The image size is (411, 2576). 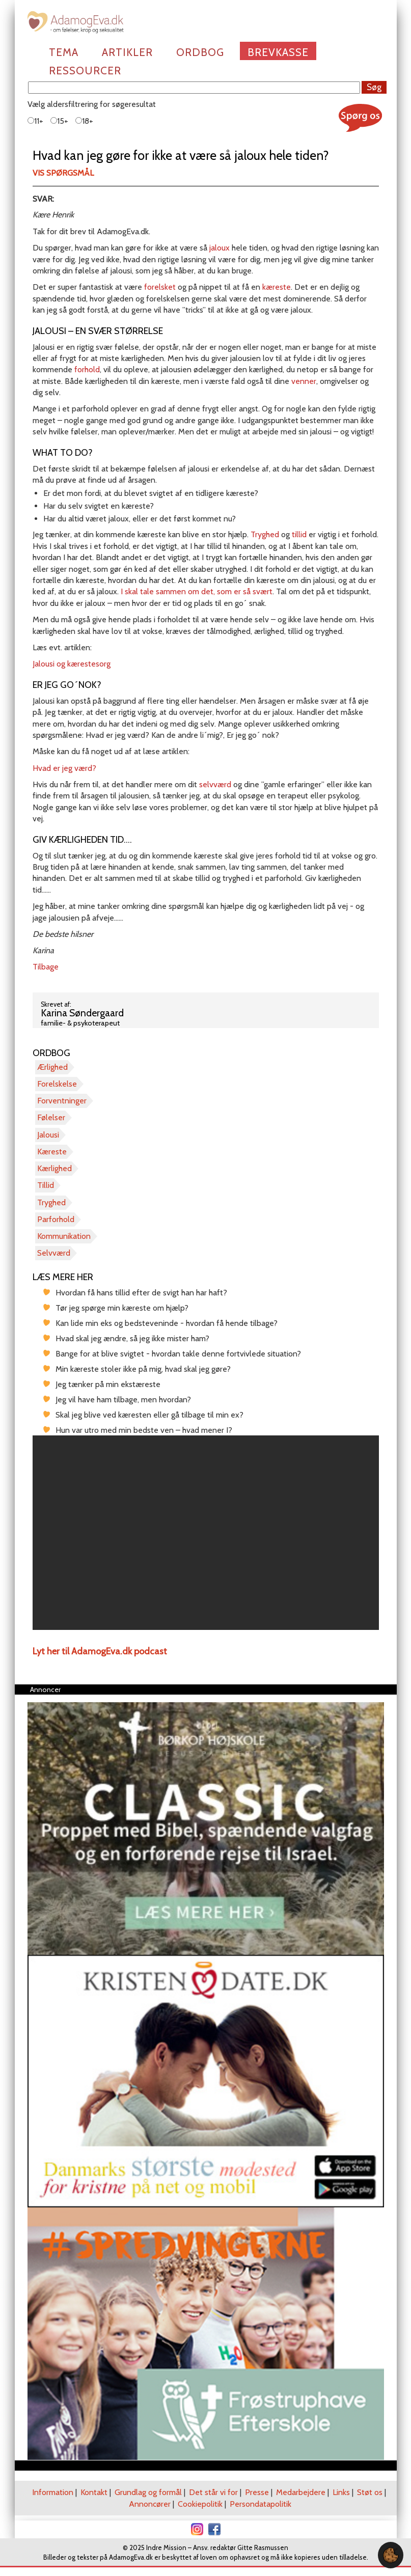 What do you see at coordinates (213, 2492) in the screenshot?
I see `Det står vi for` at bounding box center [213, 2492].